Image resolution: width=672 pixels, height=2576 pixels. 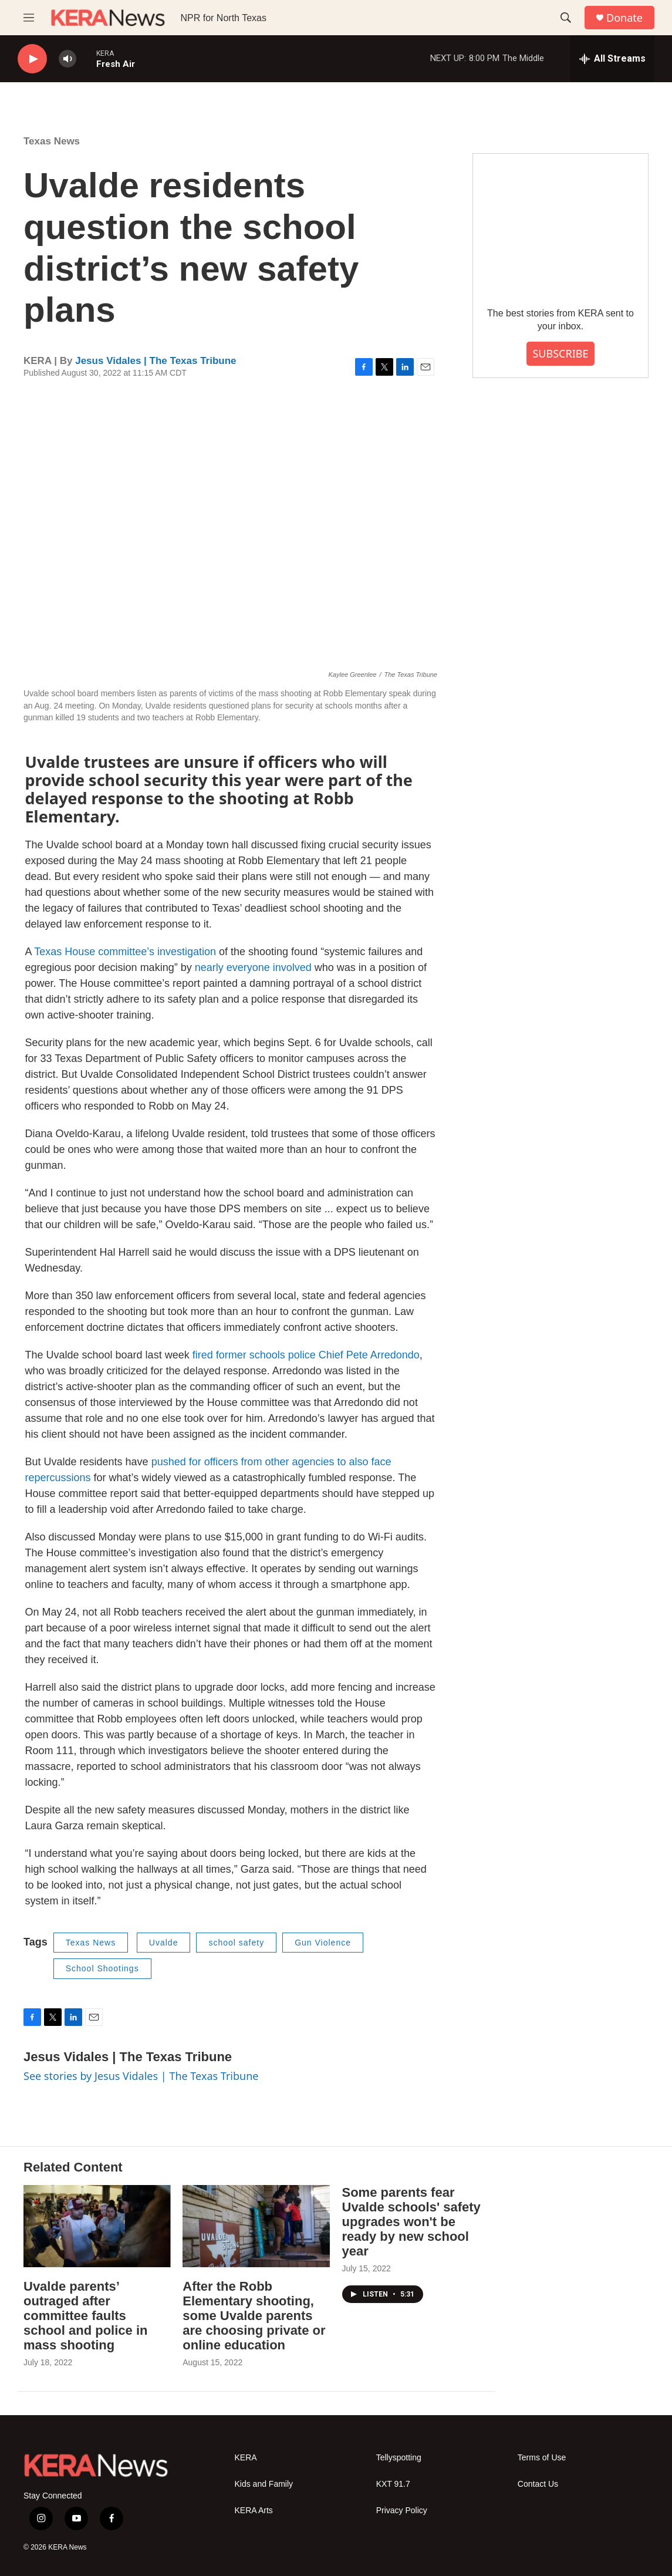 What do you see at coordinates (32, 59) in the screenshot?
I see `[play]` at bounding box center [32, 59].